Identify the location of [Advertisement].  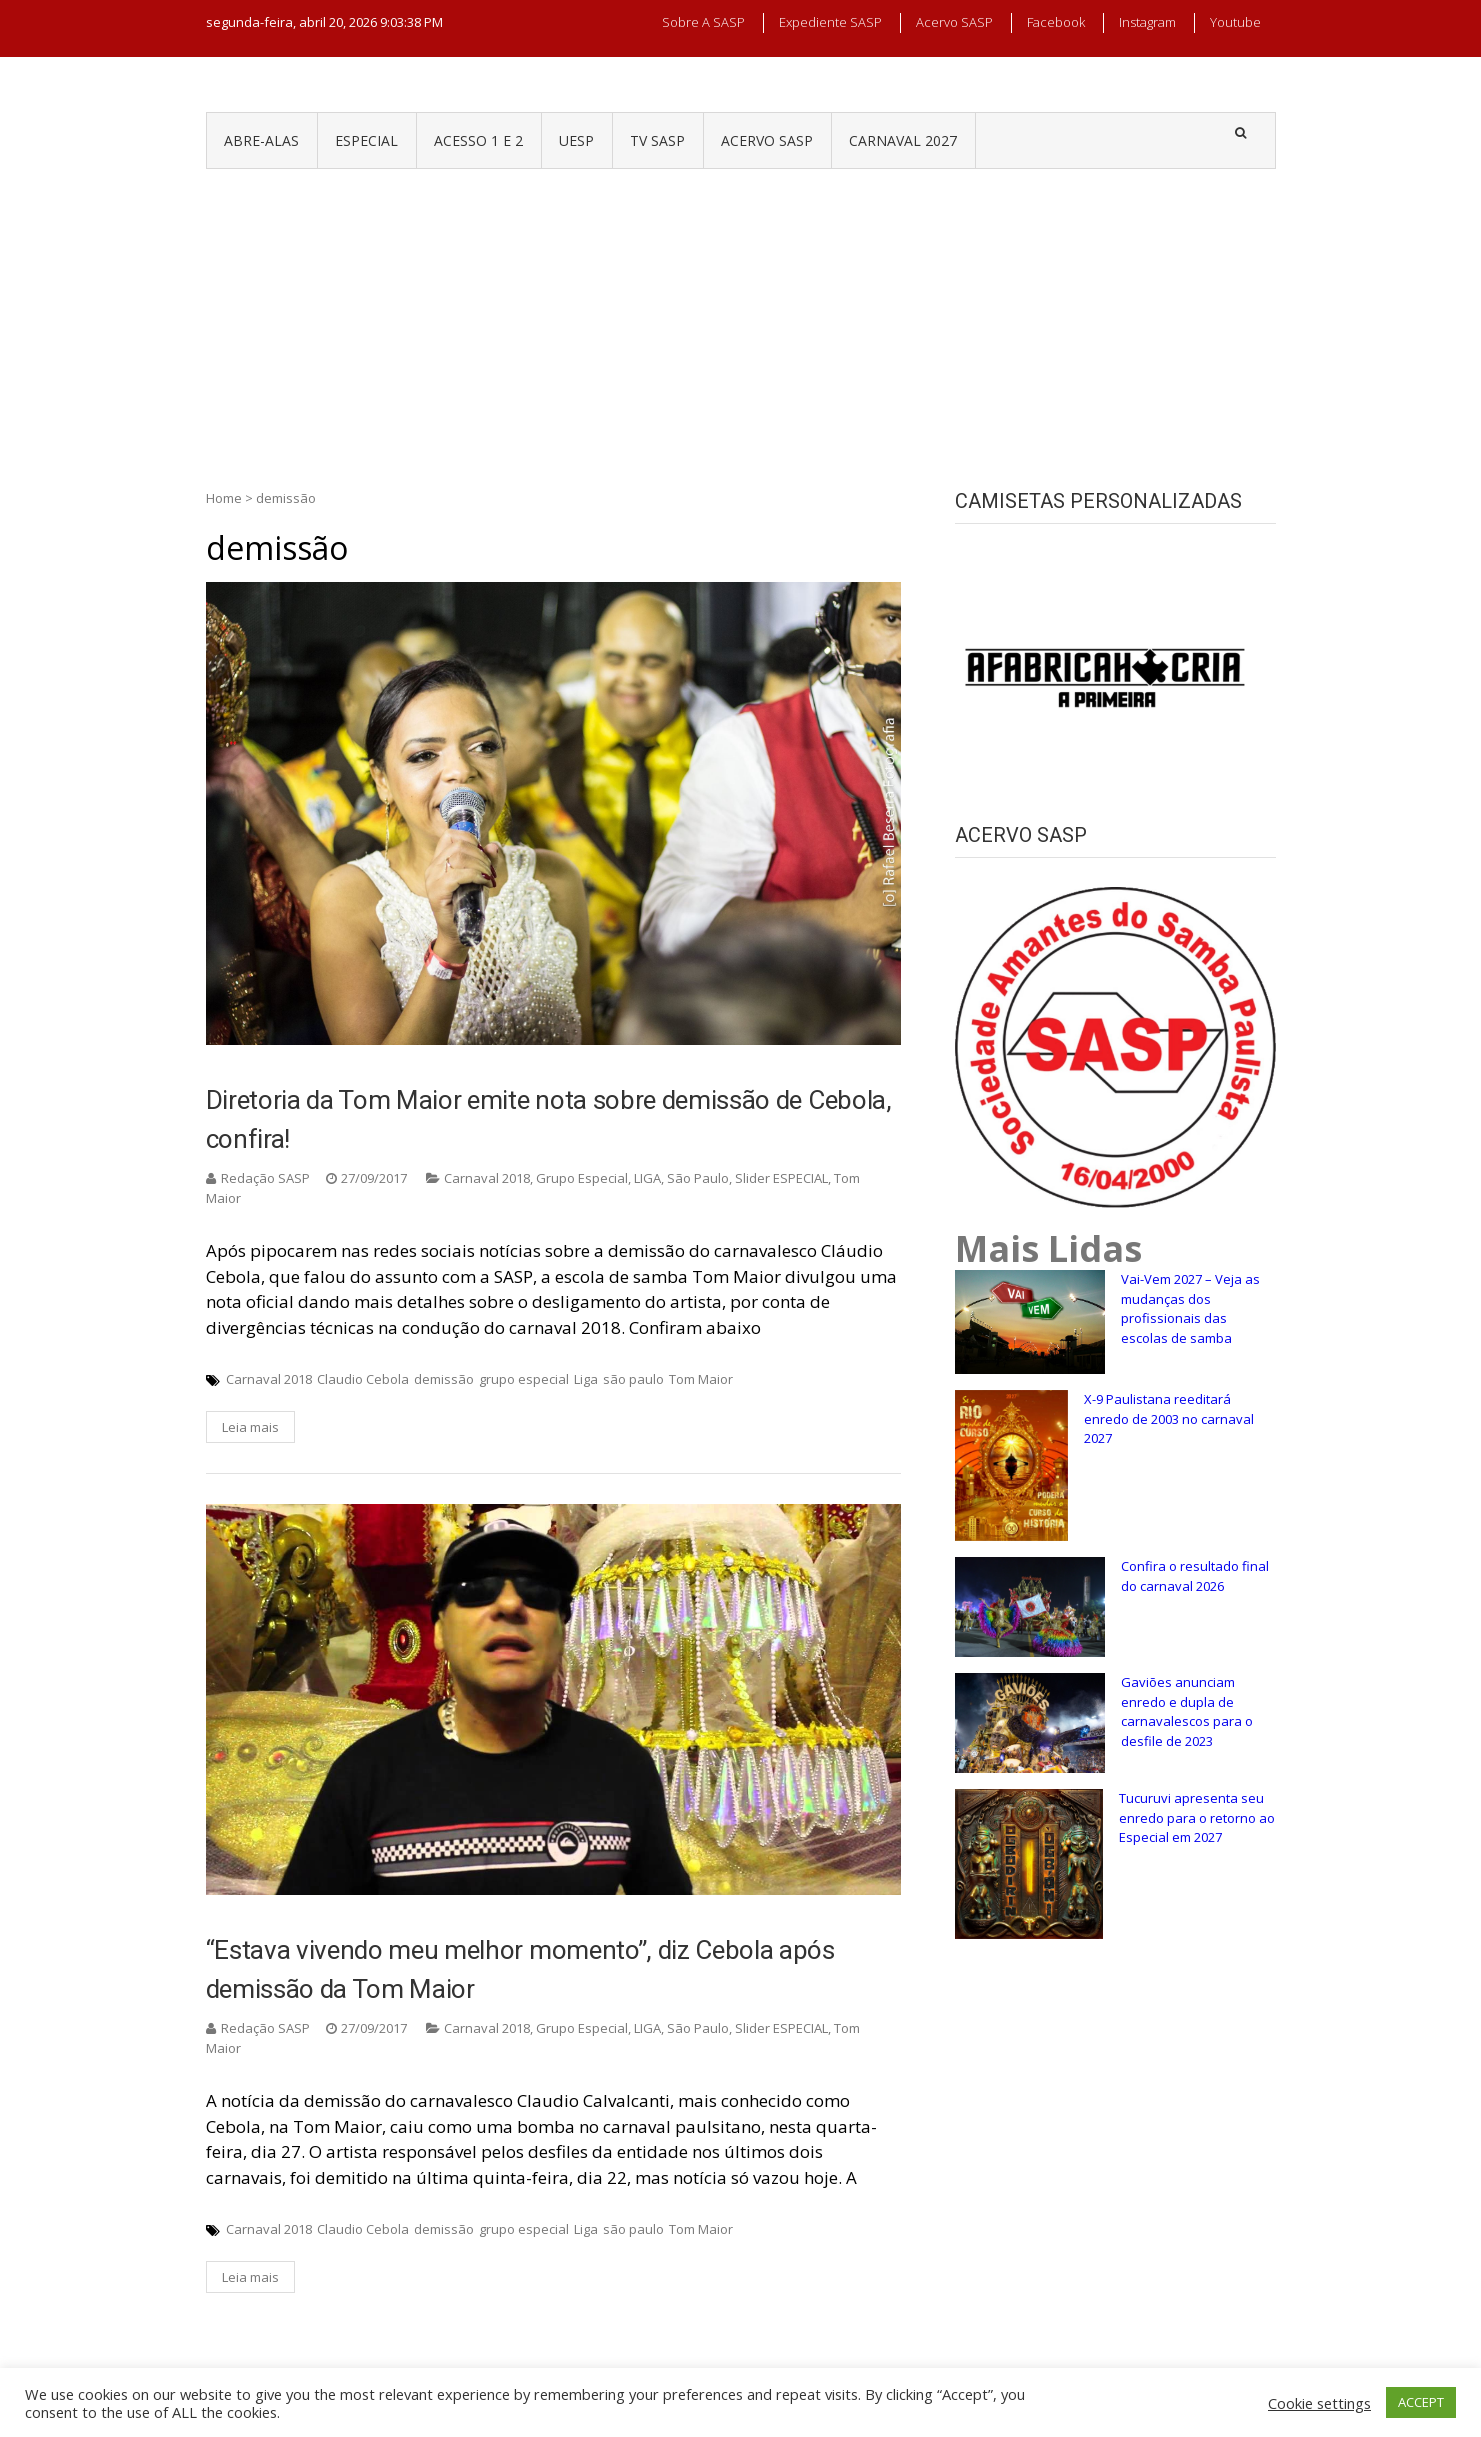
(741, 319).